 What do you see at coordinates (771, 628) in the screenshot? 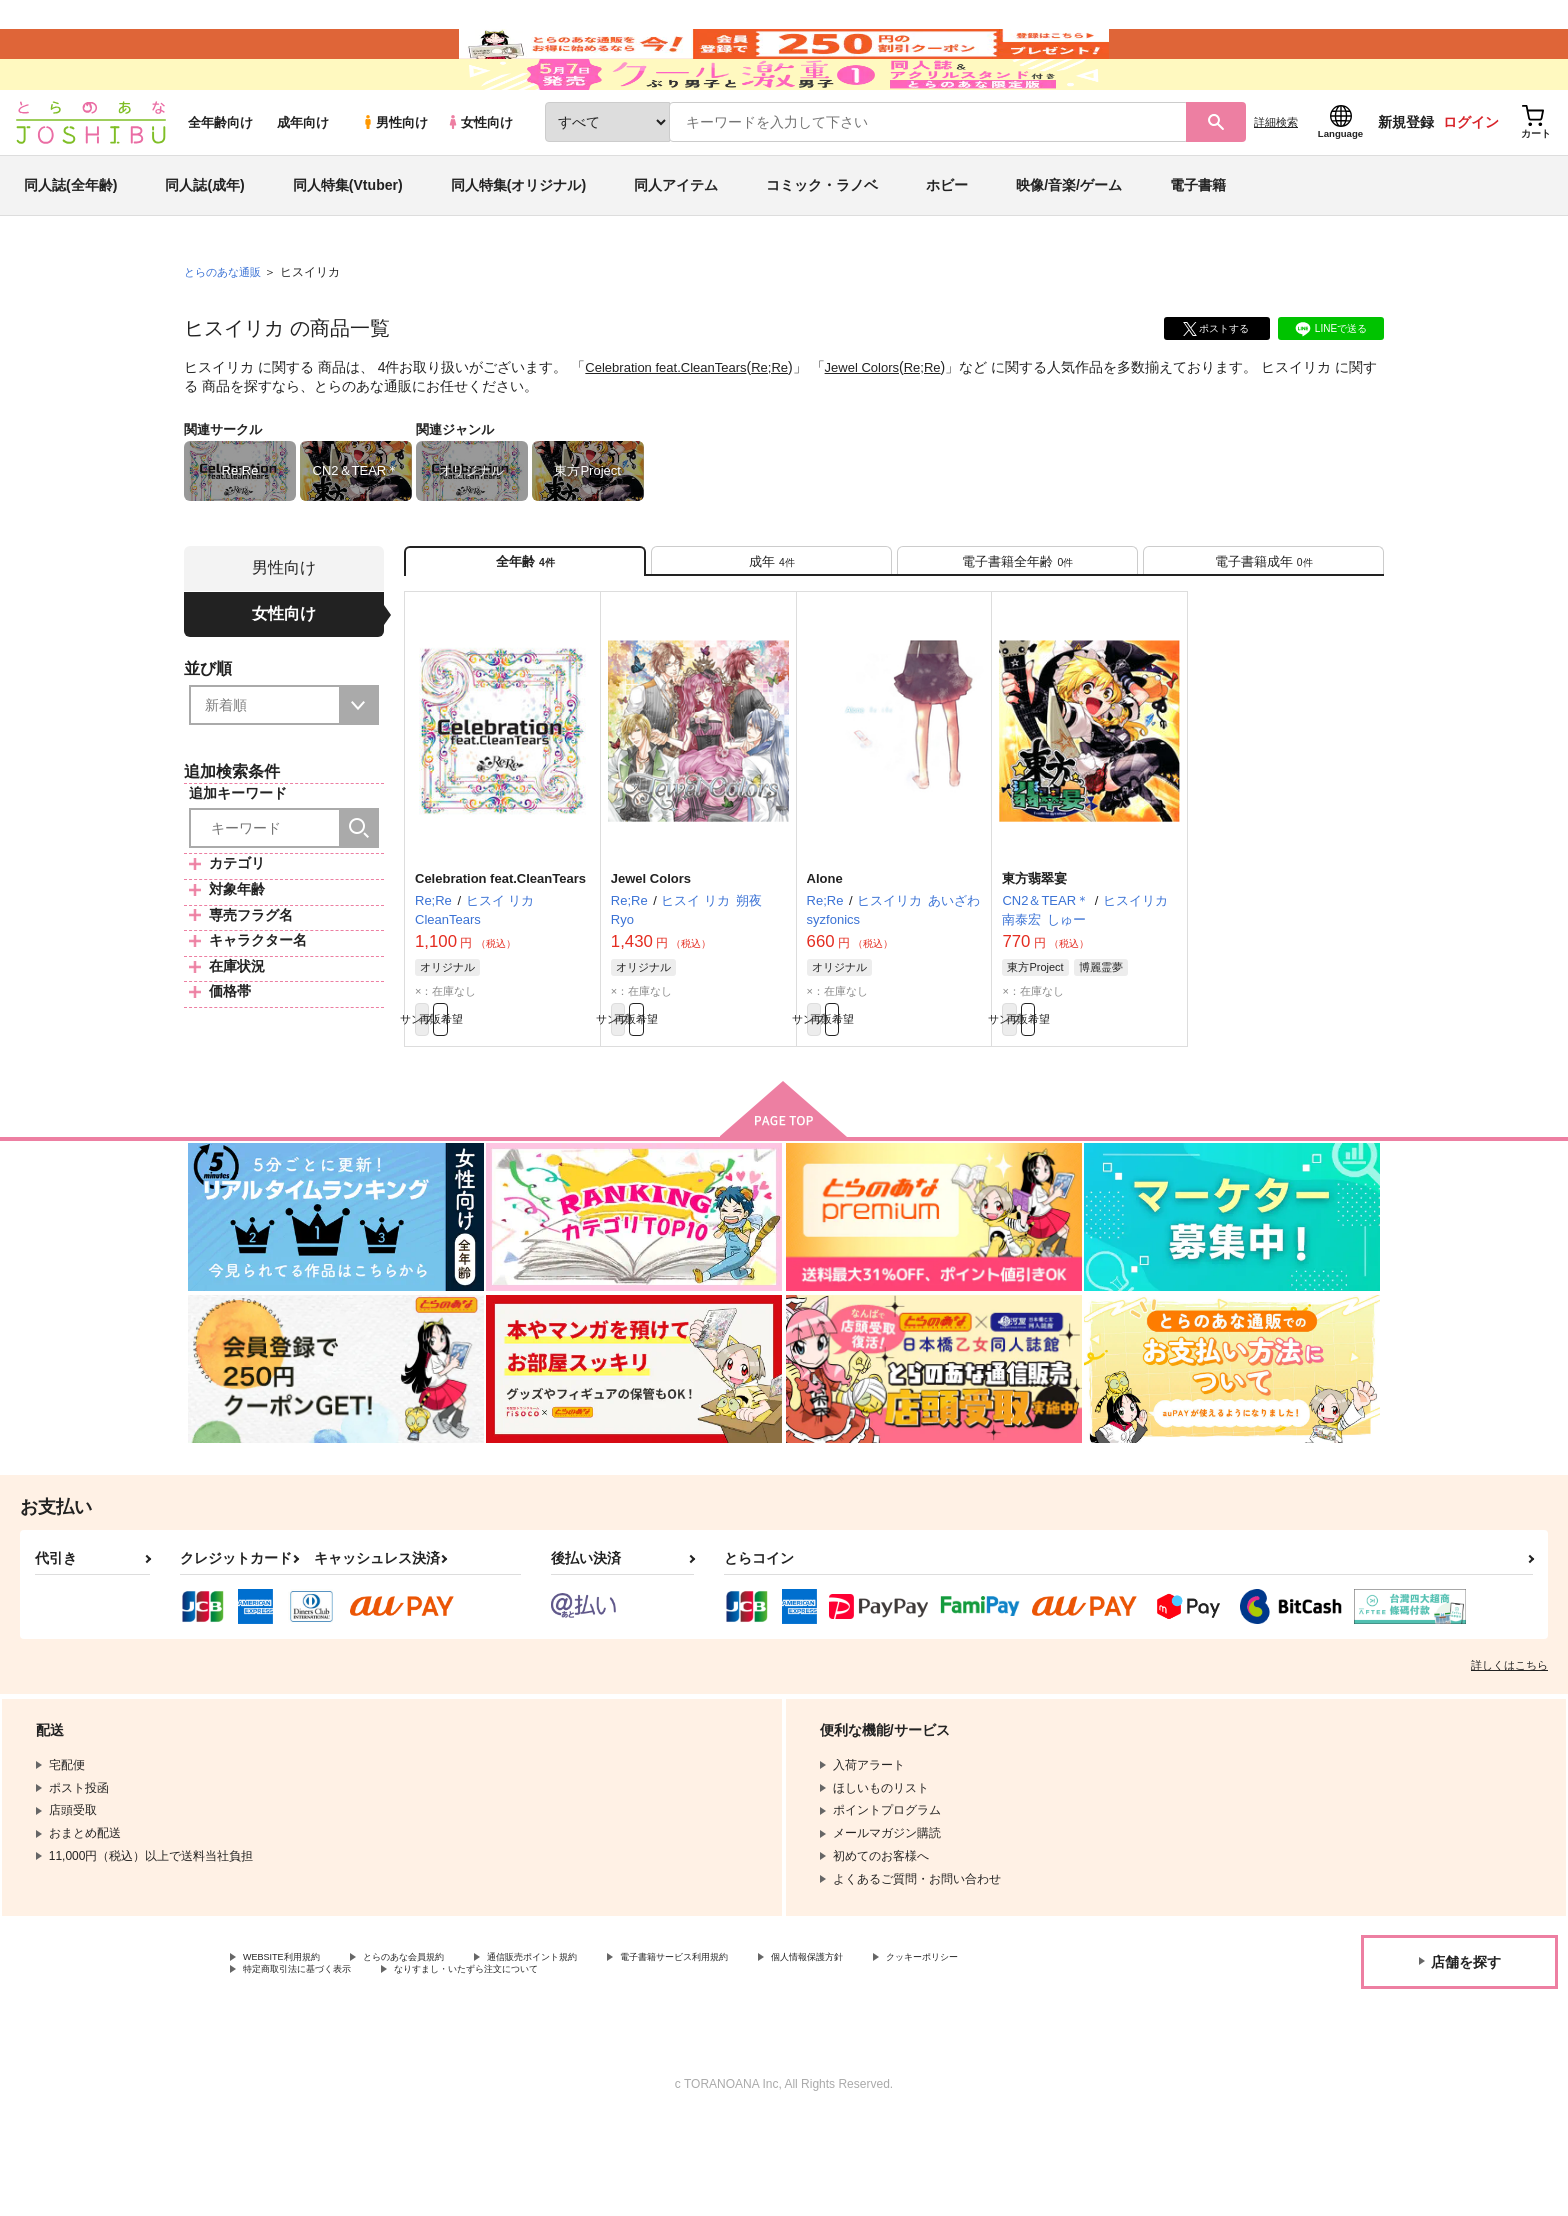
I see `[tab]` at bounding box center [771, 628].